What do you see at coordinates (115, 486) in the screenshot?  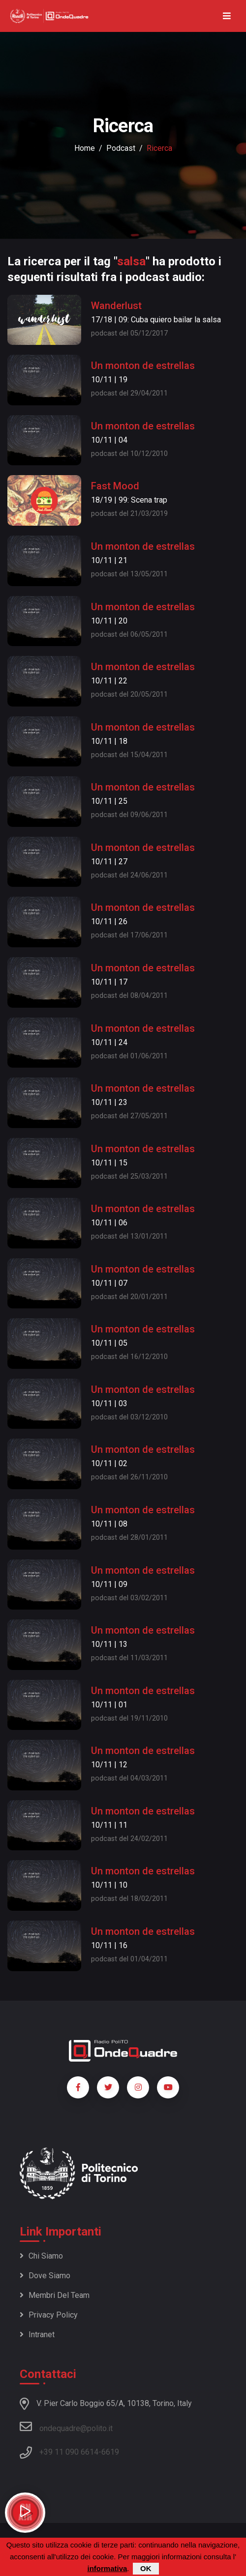 I see `Fast Mood` at bounding box center [115, 486].